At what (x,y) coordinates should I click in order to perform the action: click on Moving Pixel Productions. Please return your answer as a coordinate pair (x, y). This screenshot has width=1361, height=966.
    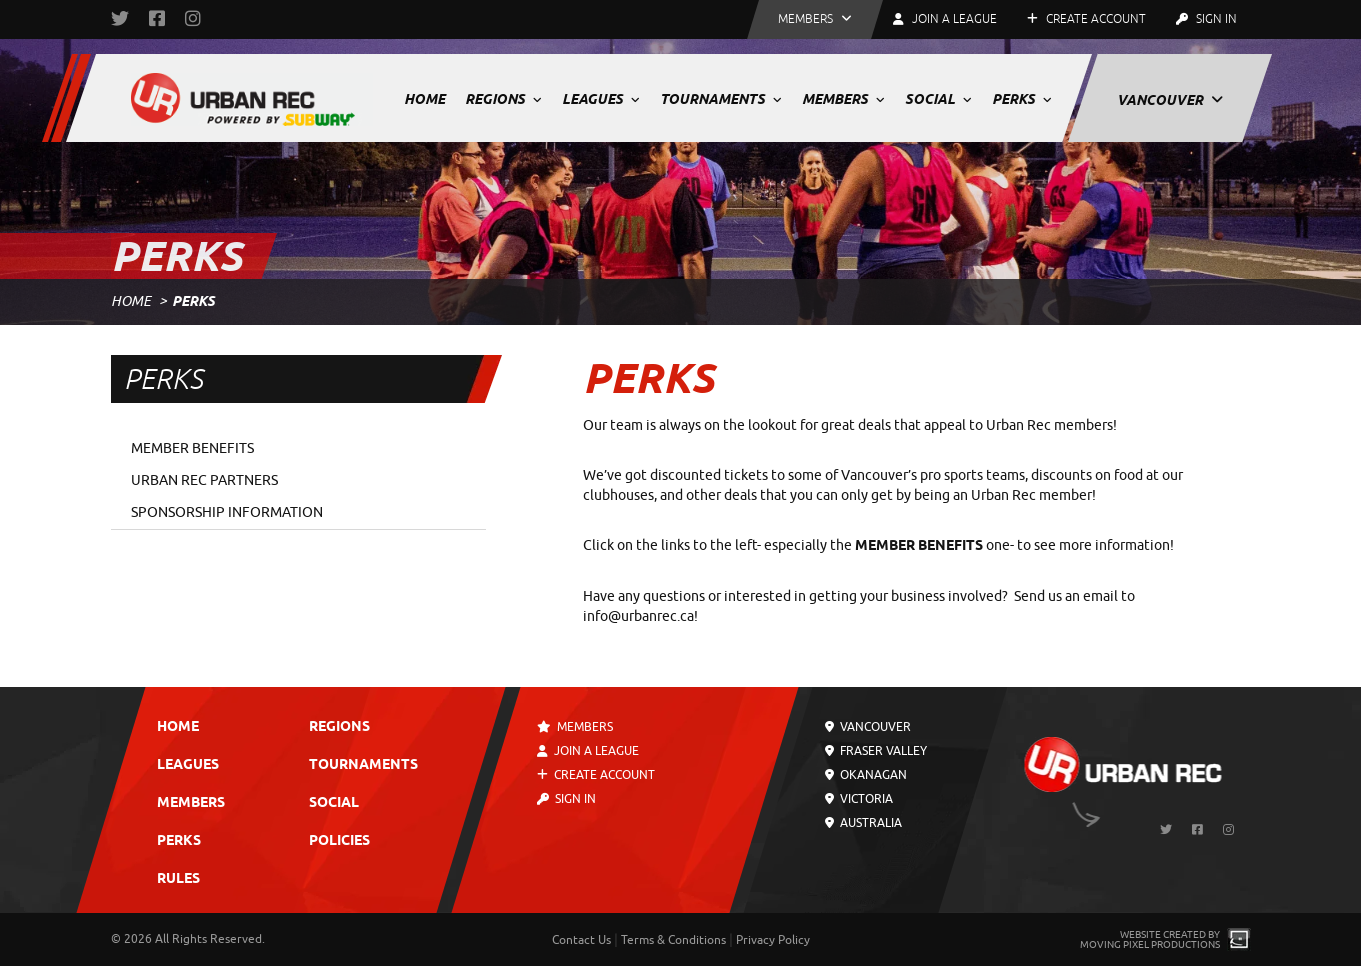
    Looking at the image, I should click on (1150, 944).